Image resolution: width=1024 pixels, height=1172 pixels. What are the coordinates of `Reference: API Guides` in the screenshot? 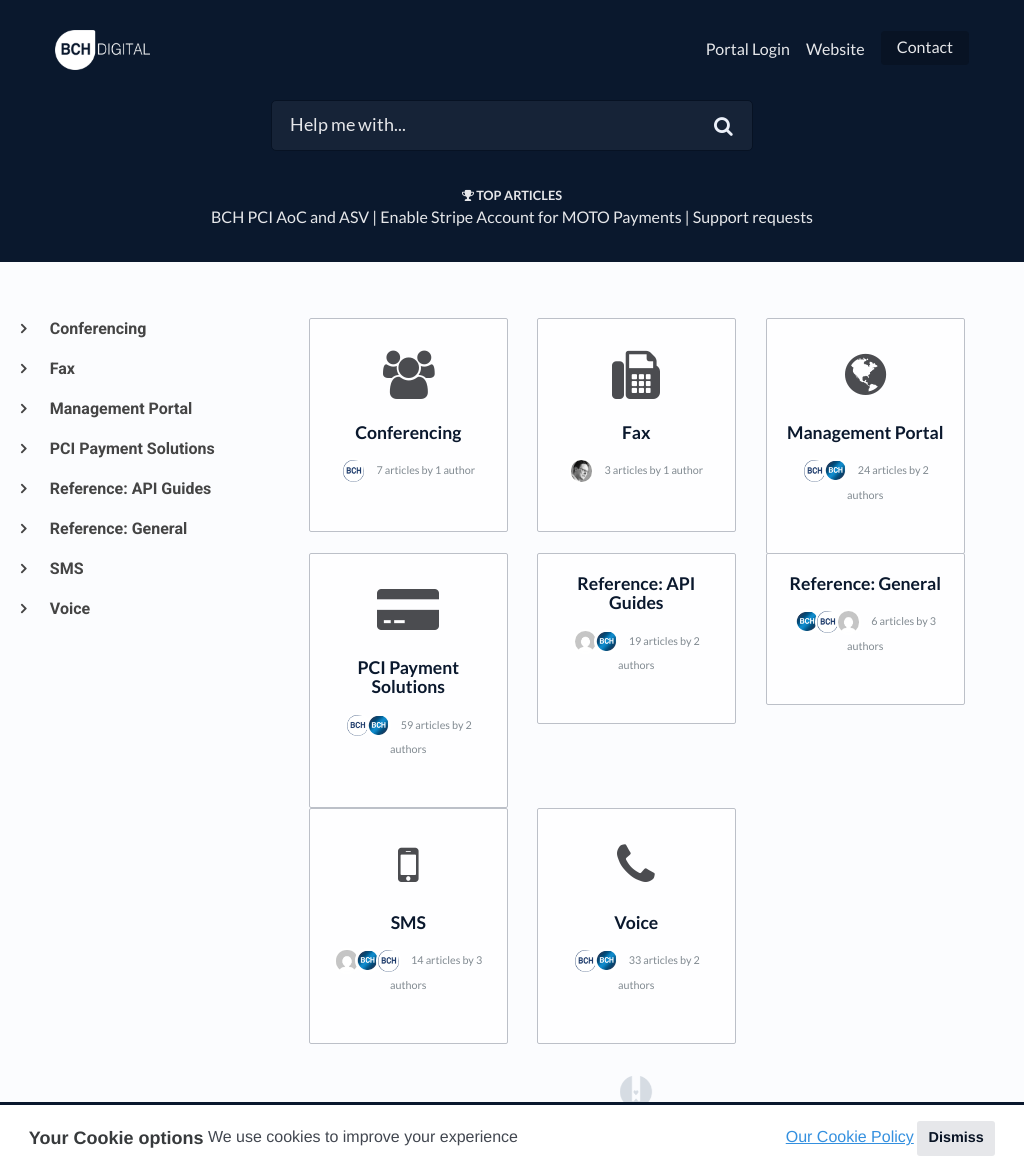 It's located at (129, 488).